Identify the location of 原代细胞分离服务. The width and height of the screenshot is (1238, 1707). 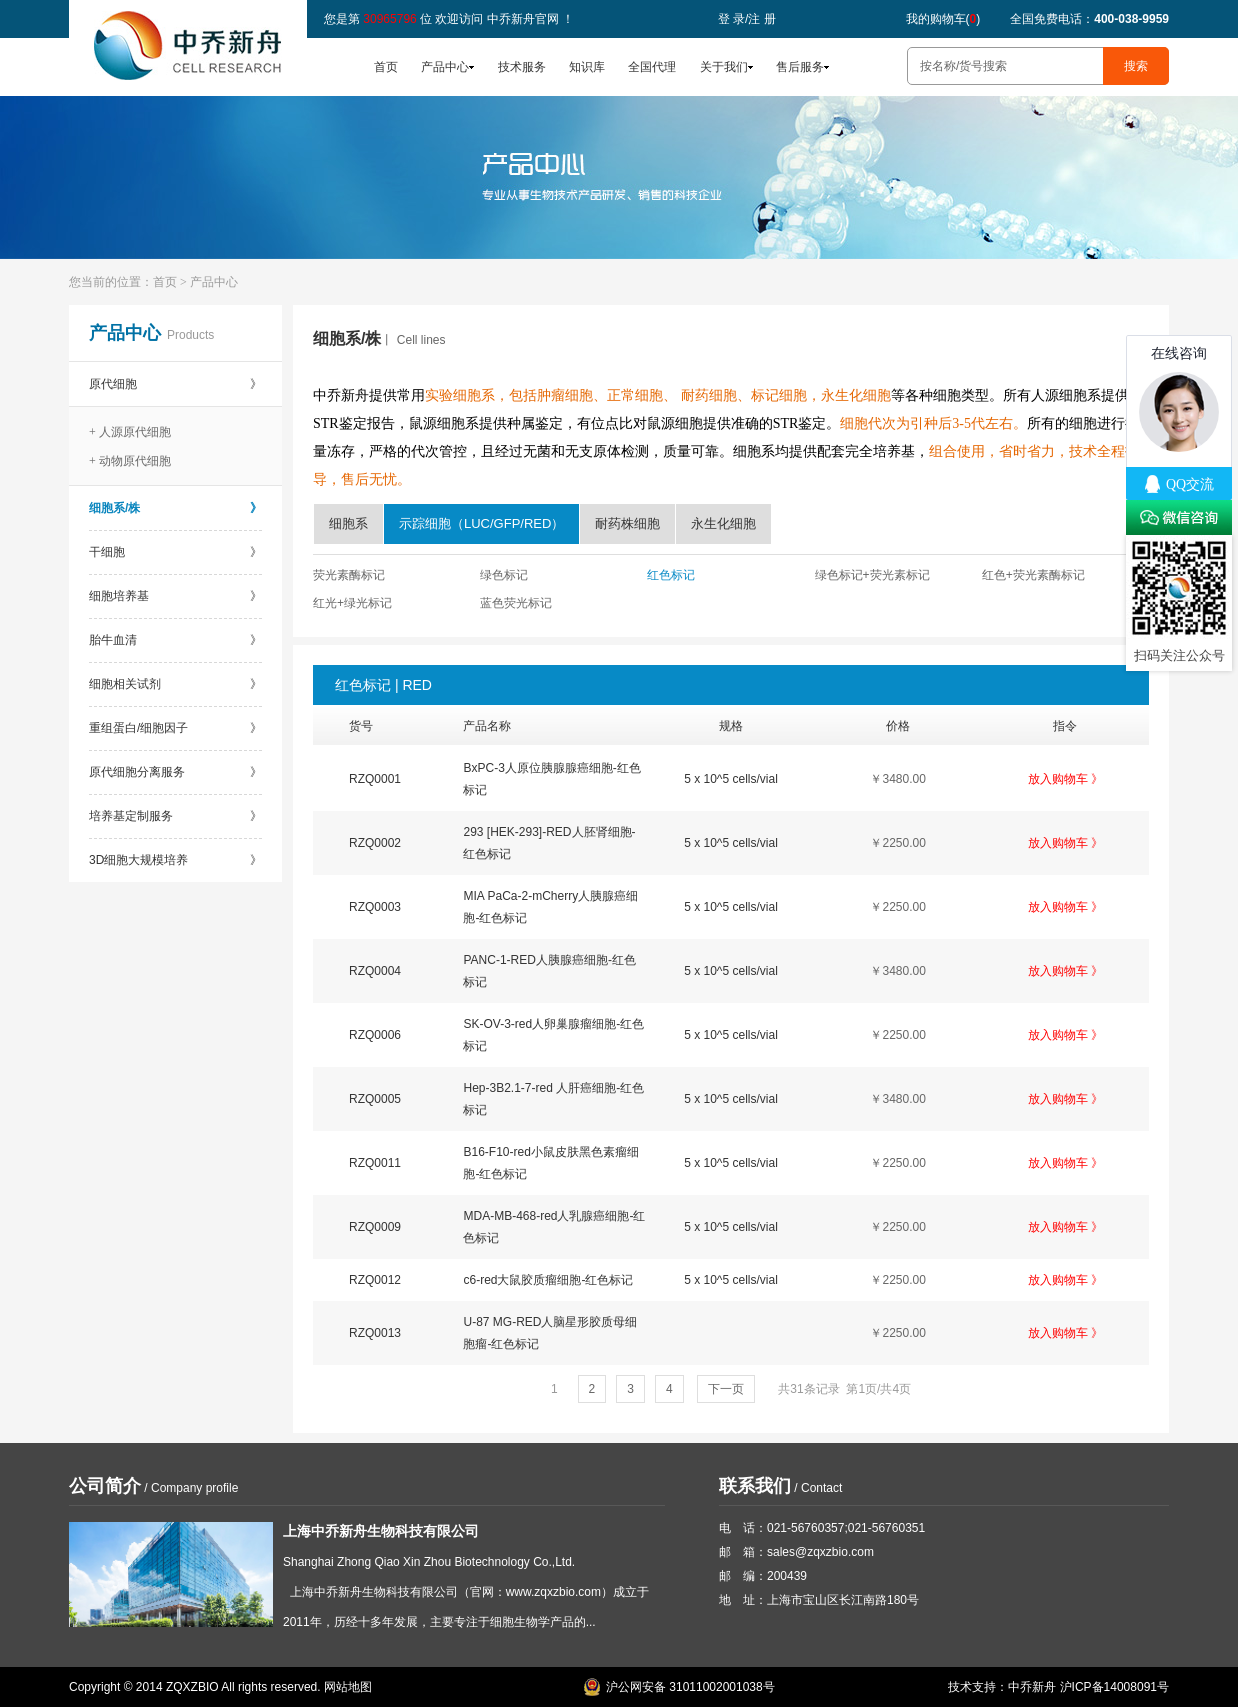
(175, 772).